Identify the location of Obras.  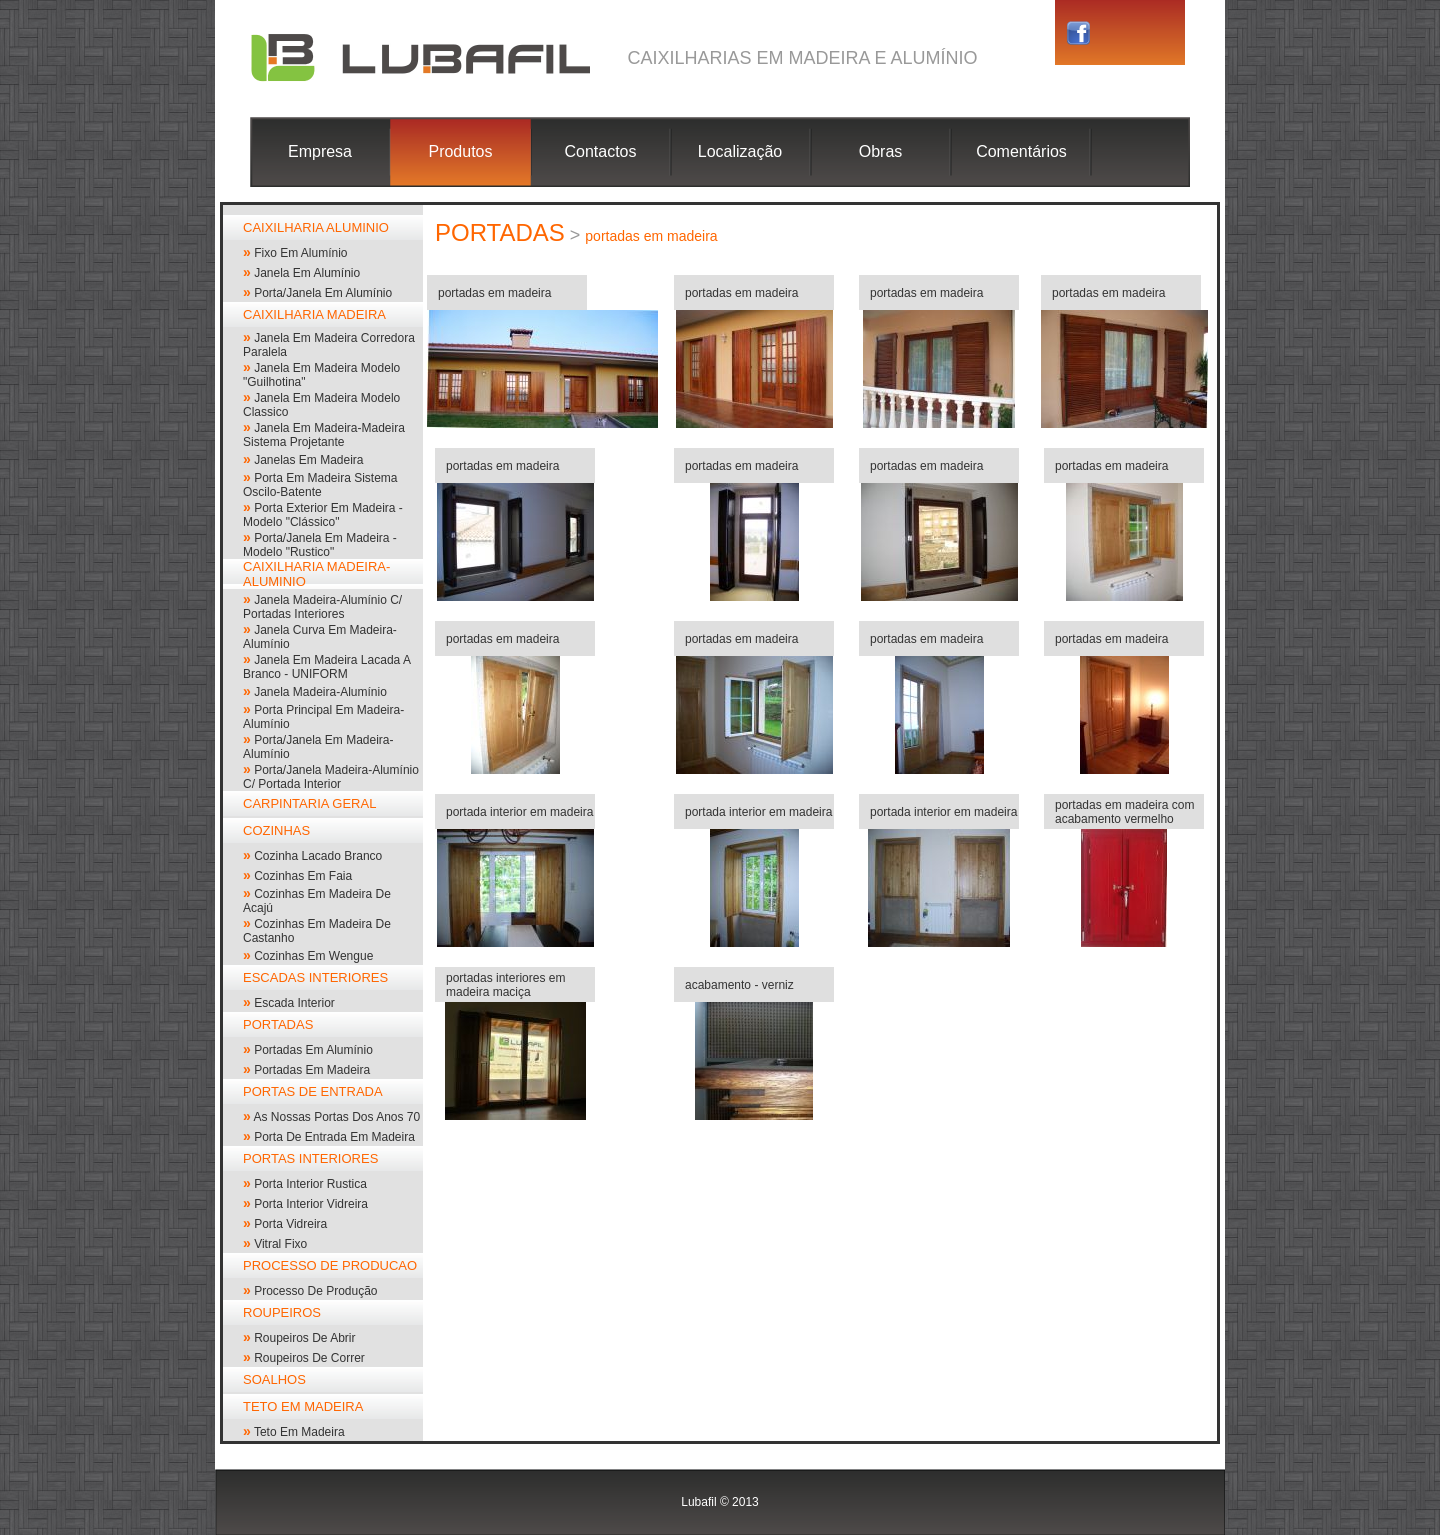
(881, 151).